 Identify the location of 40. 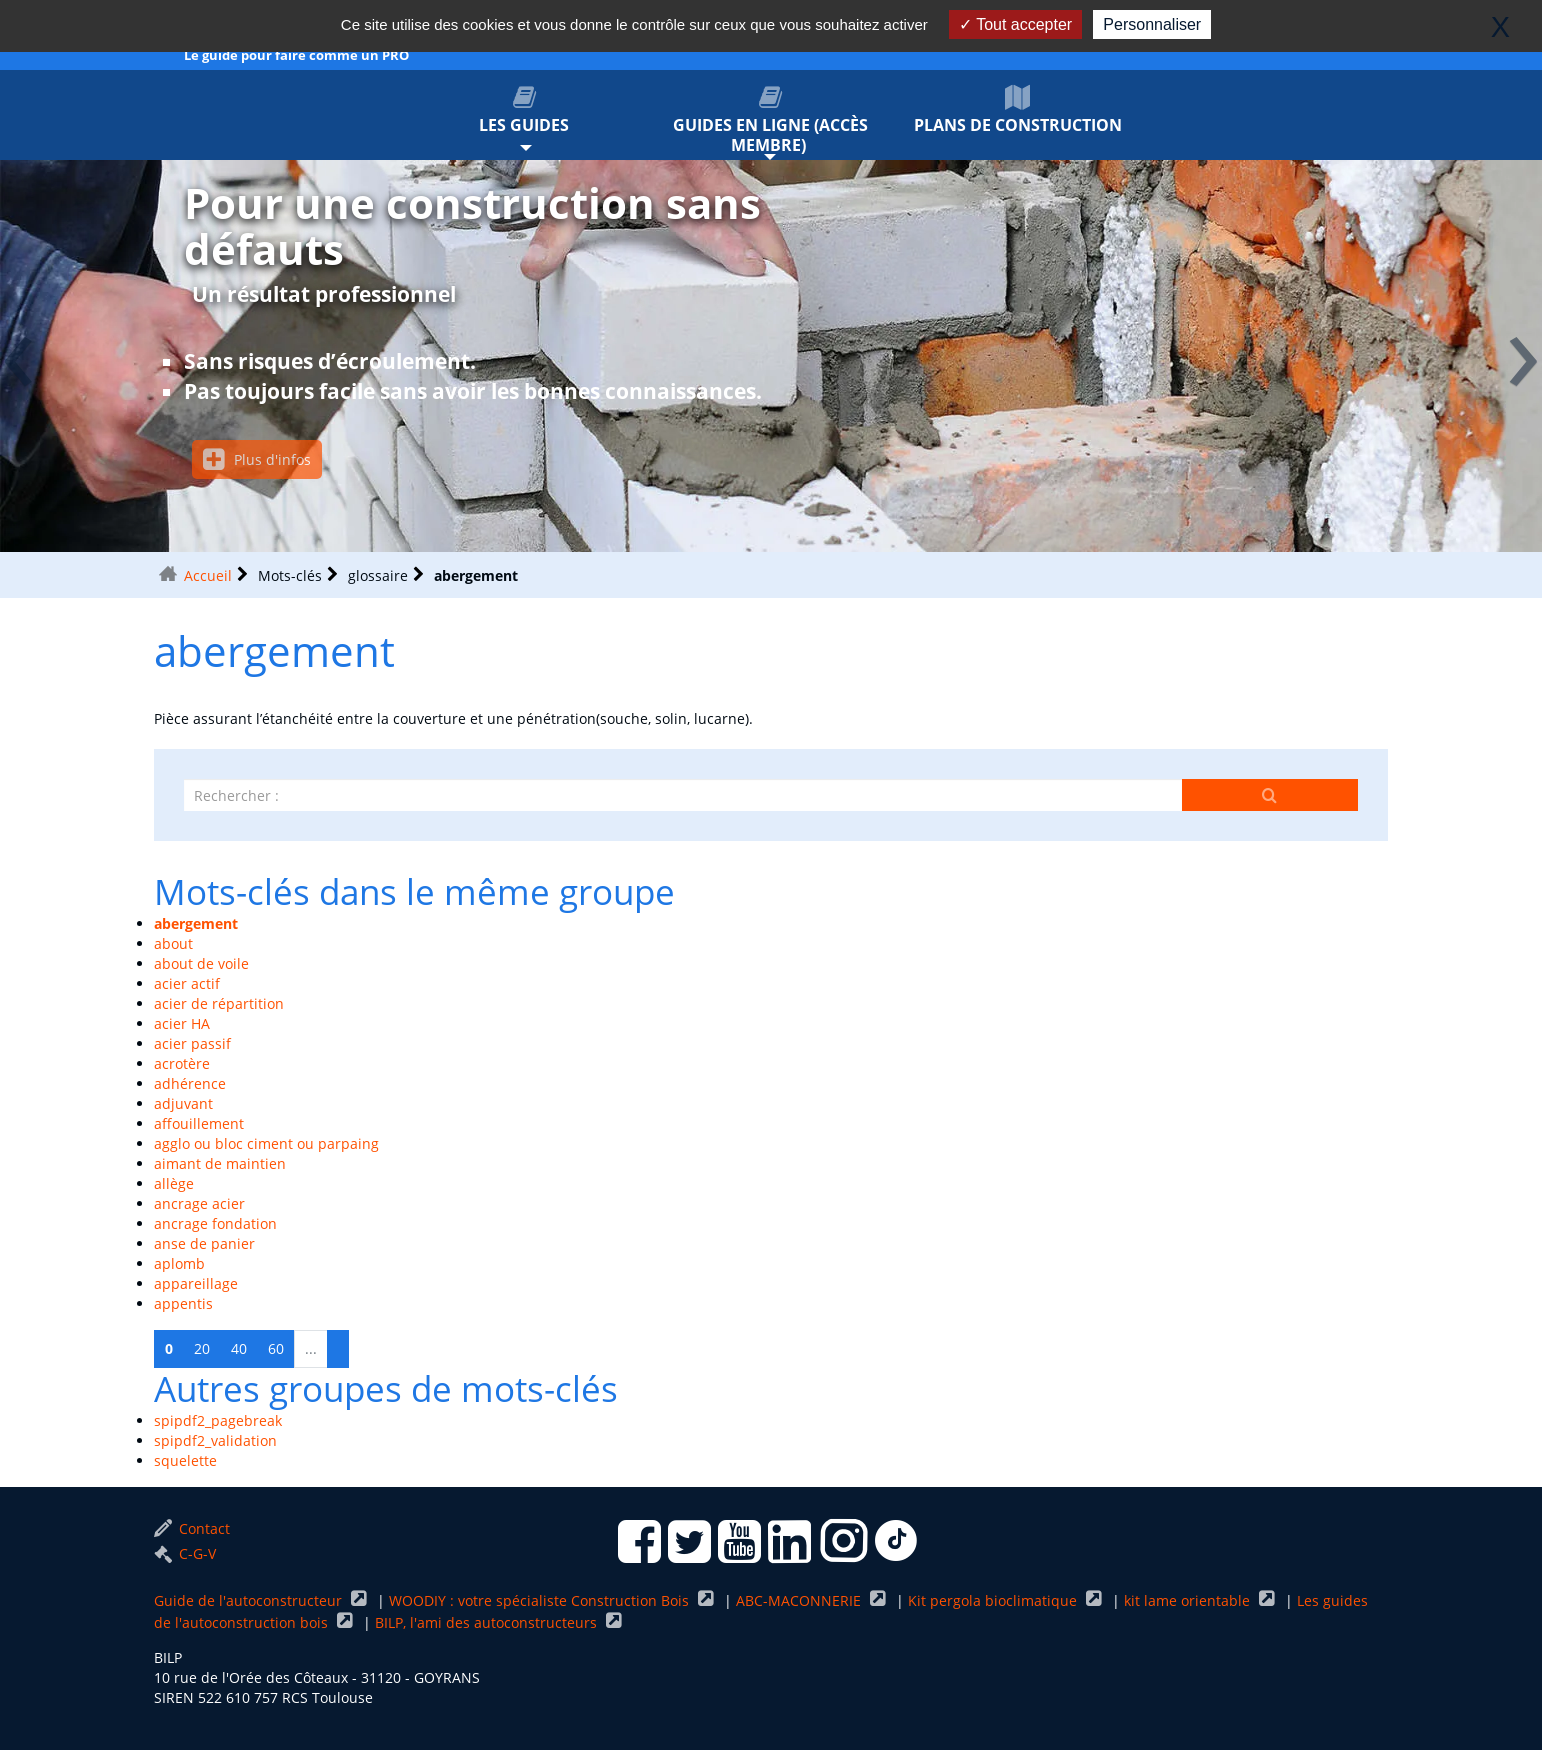
(239, 1348).